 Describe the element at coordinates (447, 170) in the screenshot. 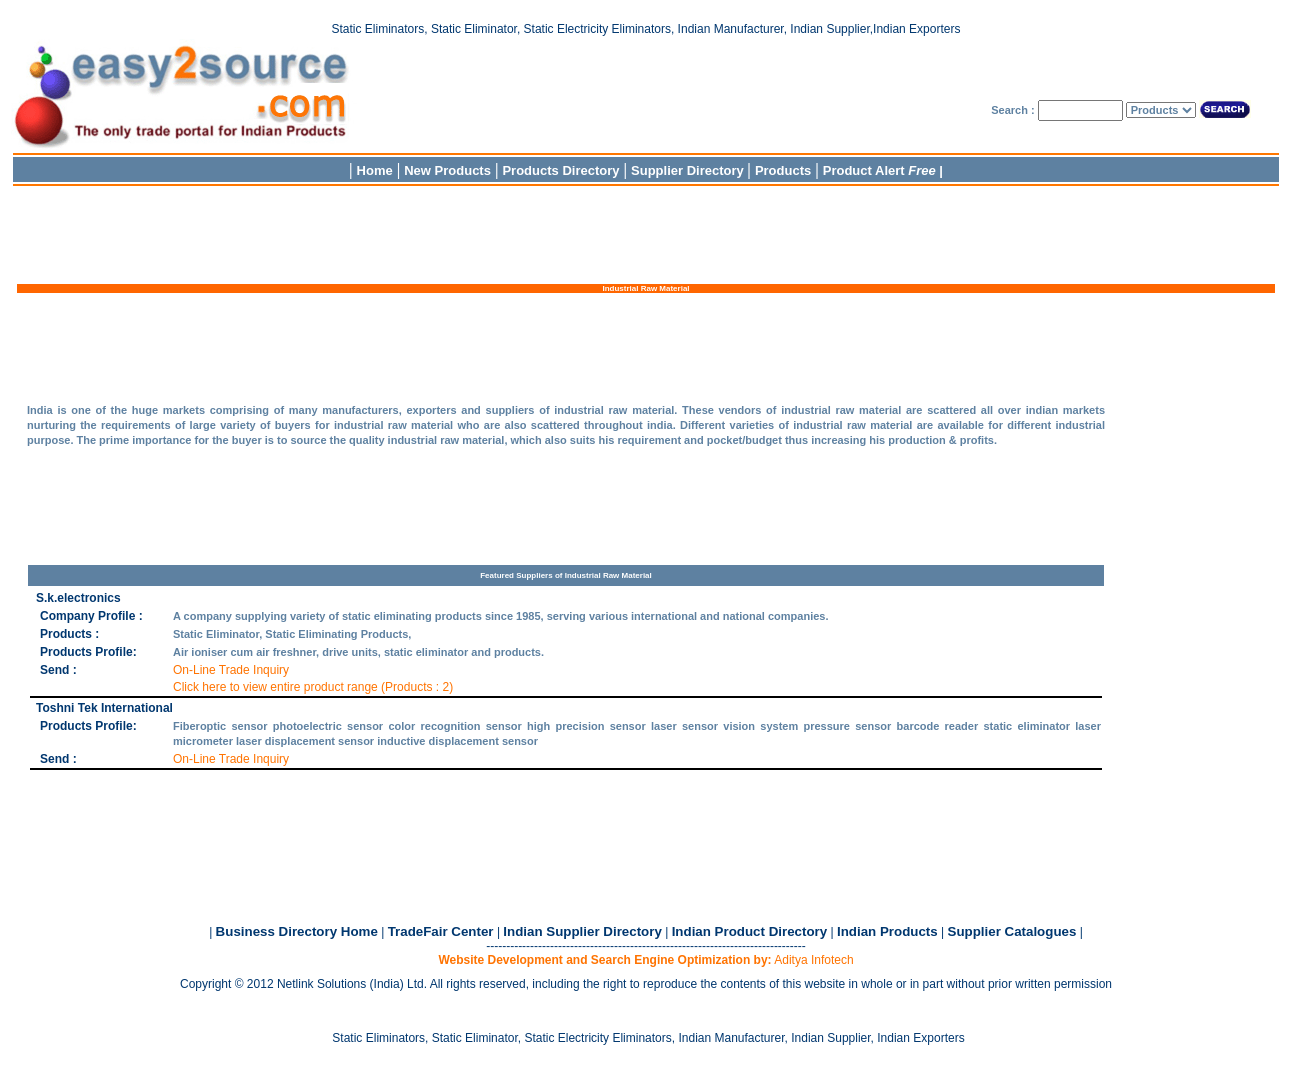

I see `New Products` at that location.